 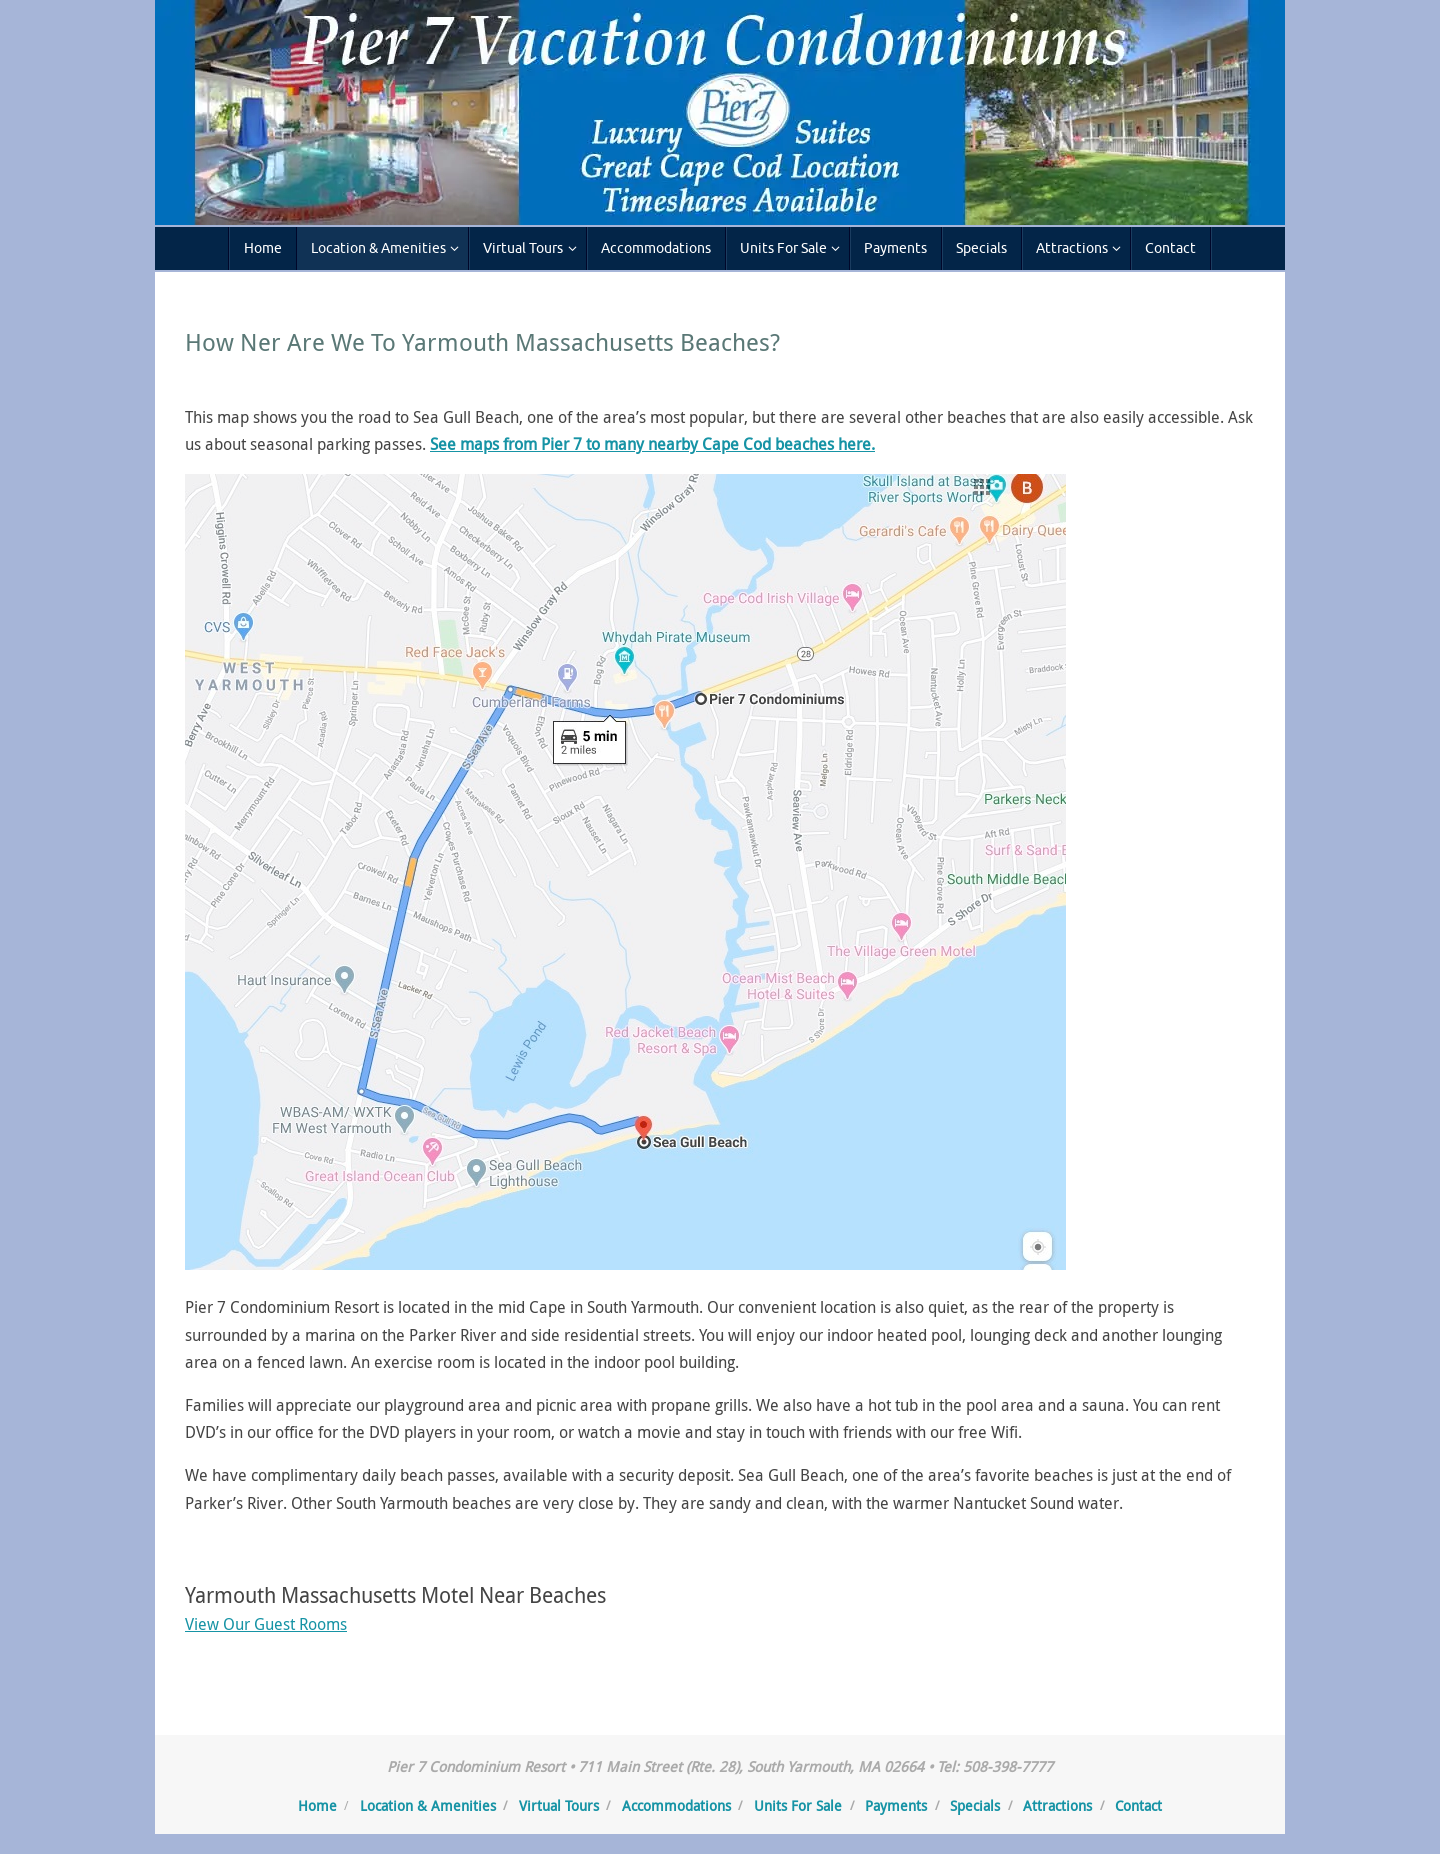 I want to click on View Our Guest Rooms, so click(x=266, y=1624).